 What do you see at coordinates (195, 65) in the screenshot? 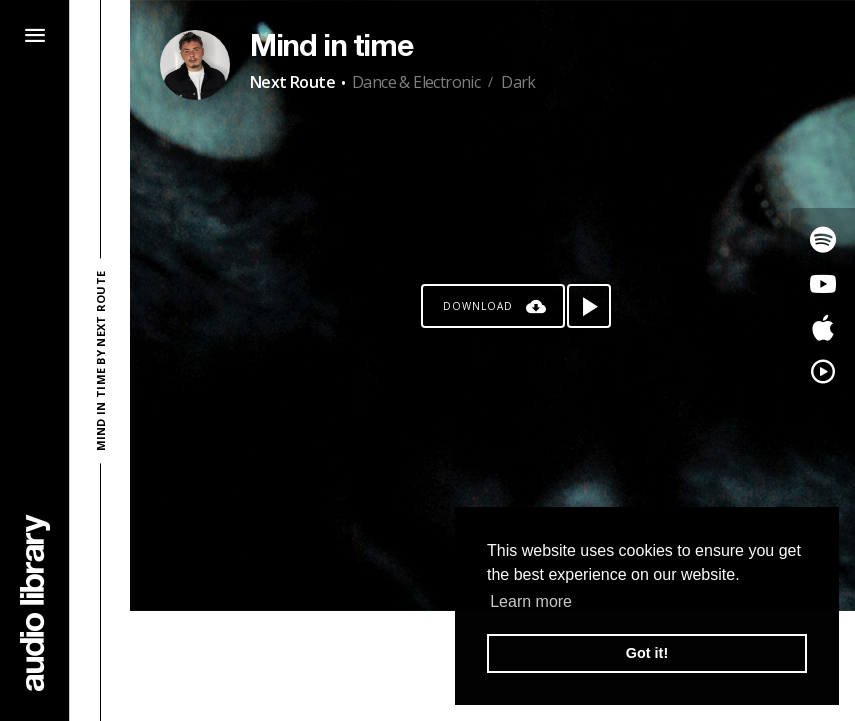
I see `[Go to Artist's Page]` at bounding box center [195, 65].